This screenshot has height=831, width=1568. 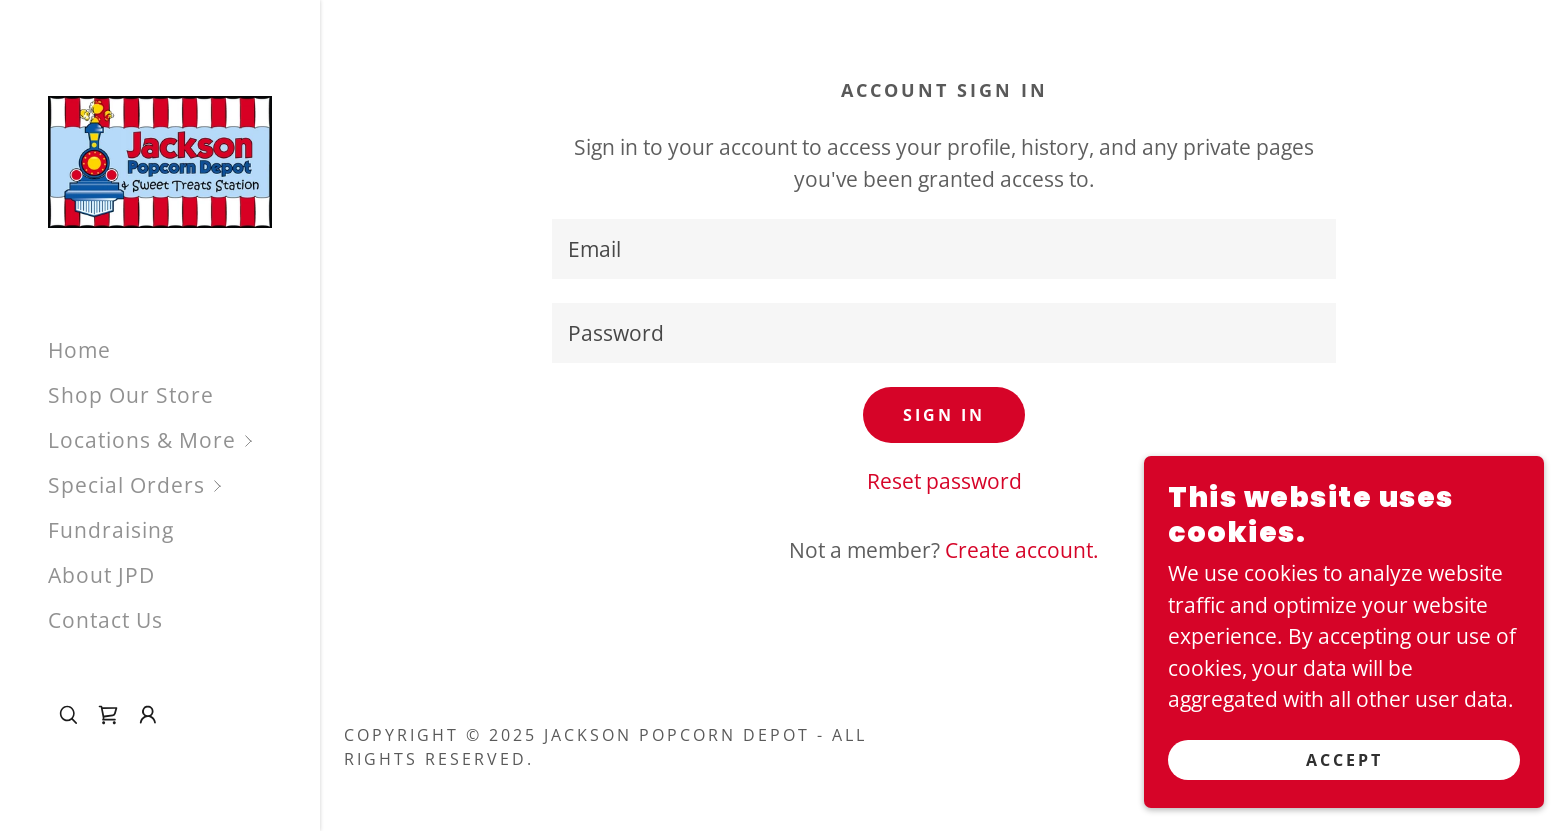 I want to click on About JPD [link], so click(x=101, y=575).